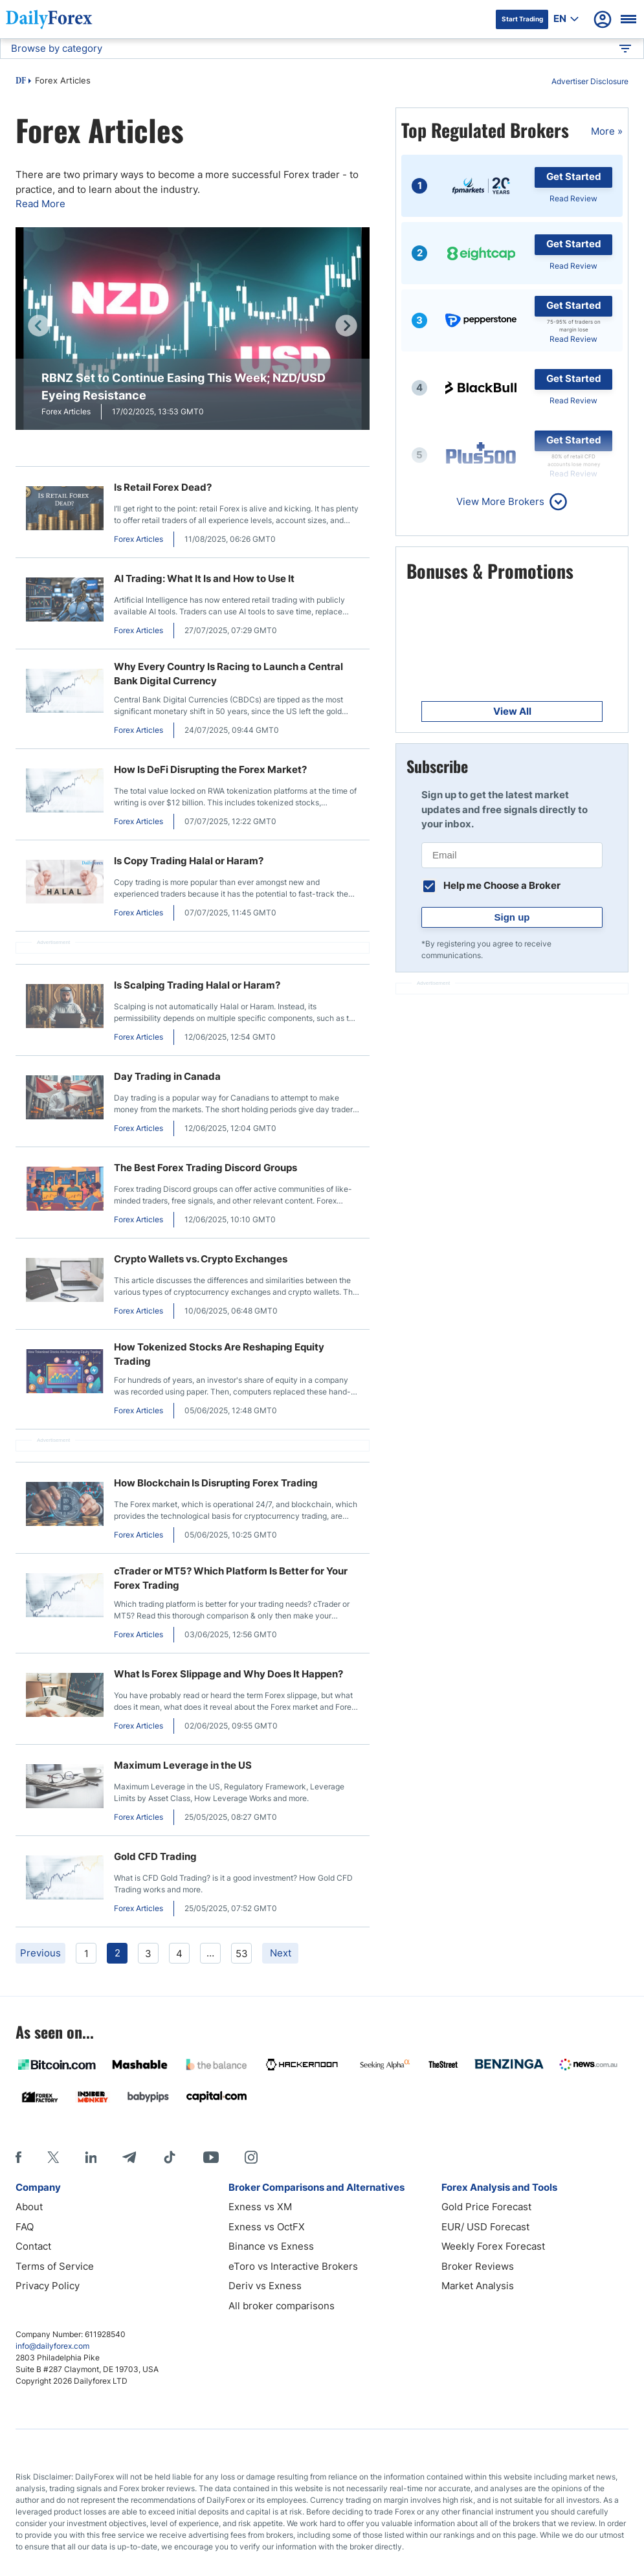  Describe the element at coordinates (163, 487) in the screenshot. I see `Is Retail Forex Dead?` at that location.